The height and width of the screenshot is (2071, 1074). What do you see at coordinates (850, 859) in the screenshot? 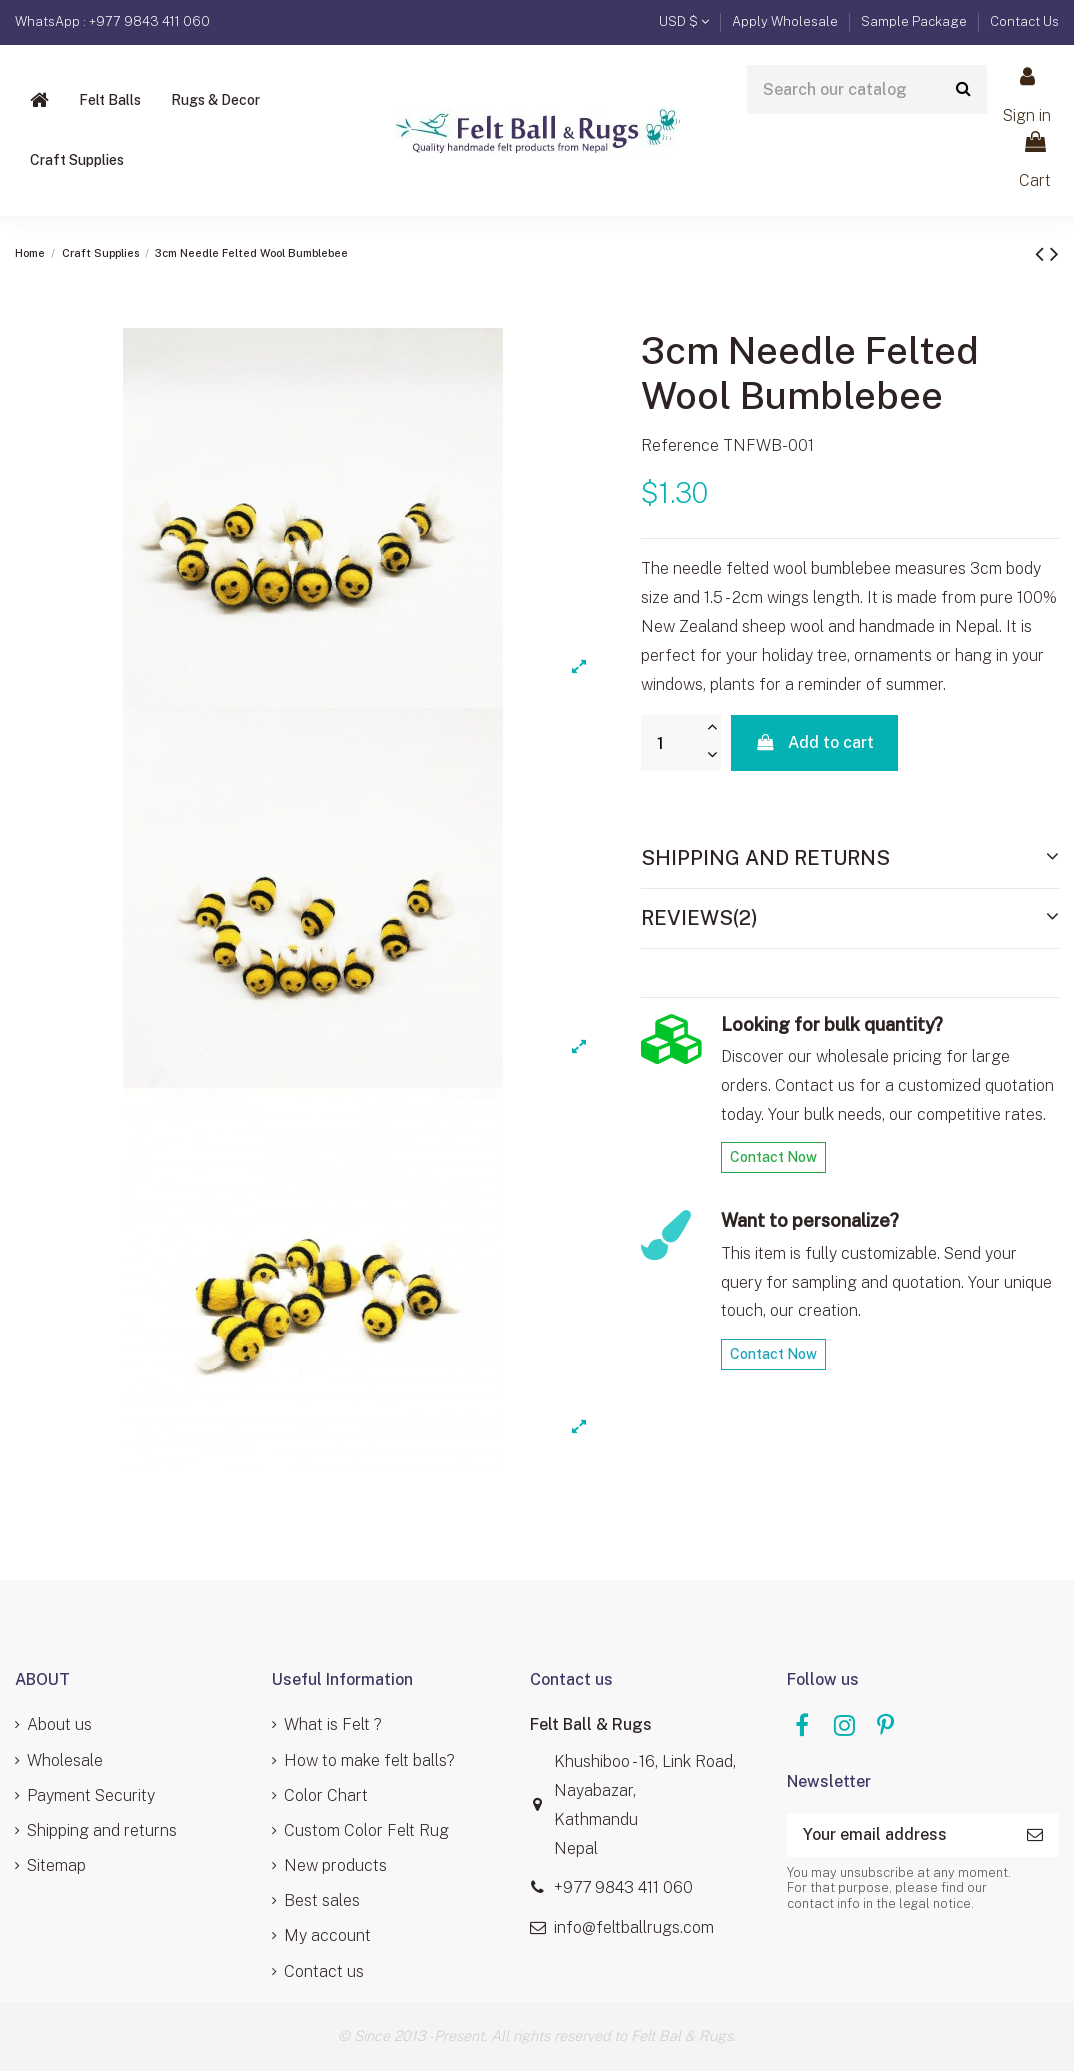
I see `[tab]` at bounding box center [850, 859].